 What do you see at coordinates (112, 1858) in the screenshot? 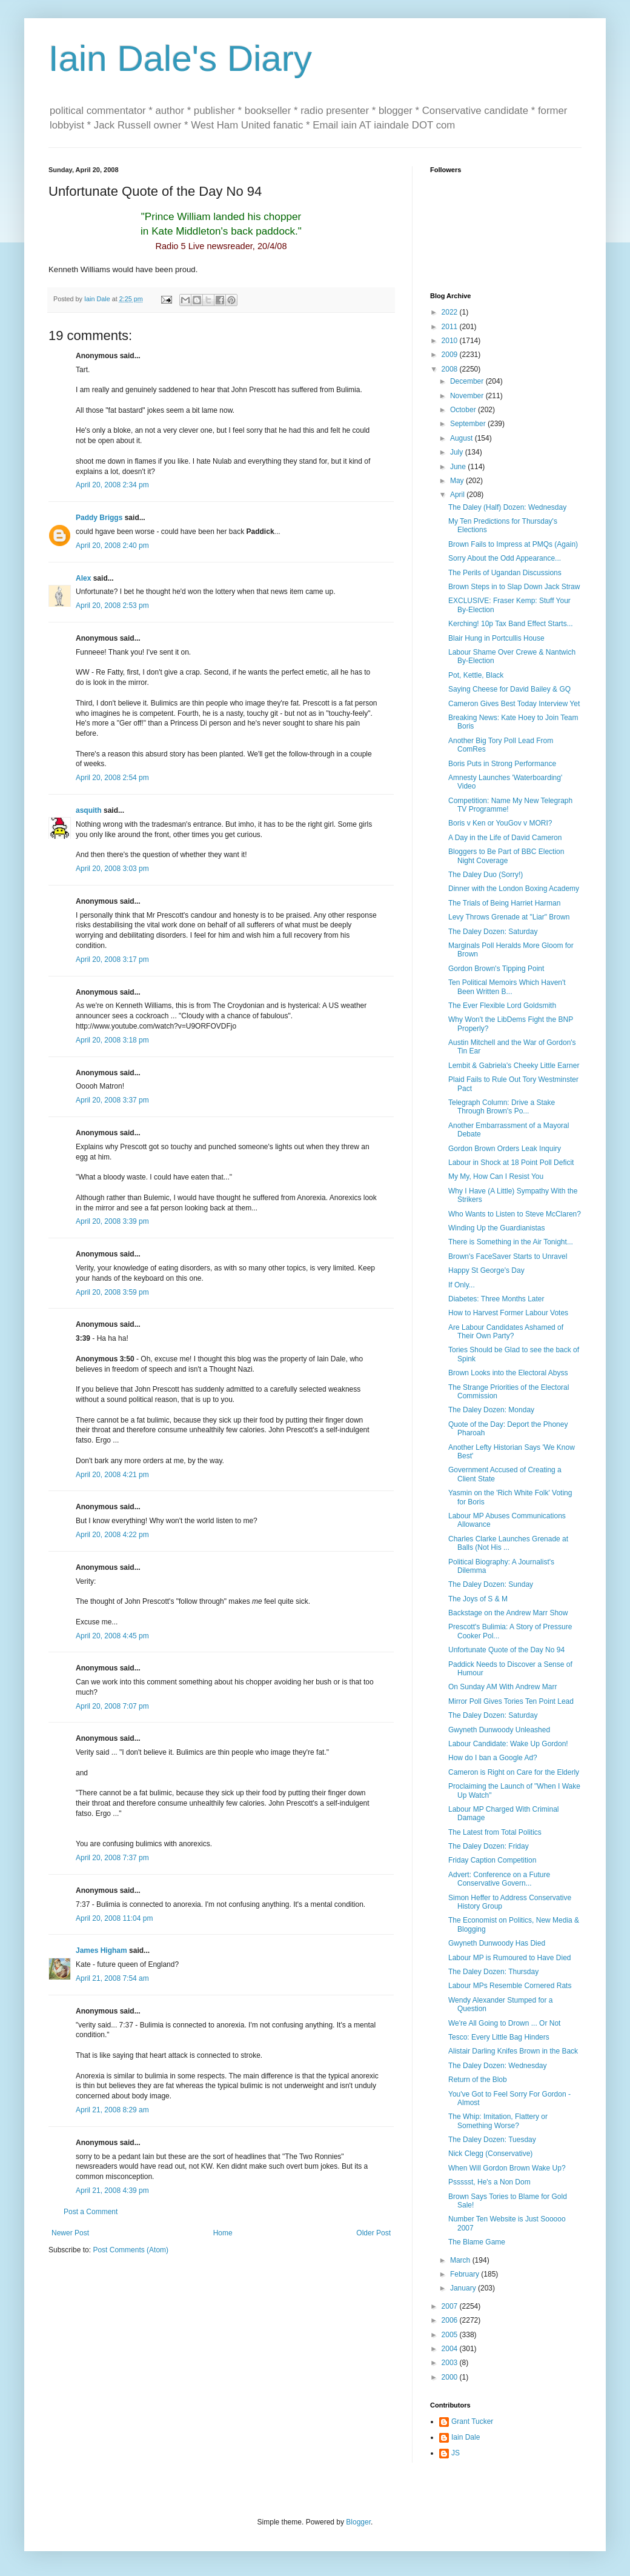
I see `April 20, 2008 7:37 pm` at bounding box center [112, 1858].